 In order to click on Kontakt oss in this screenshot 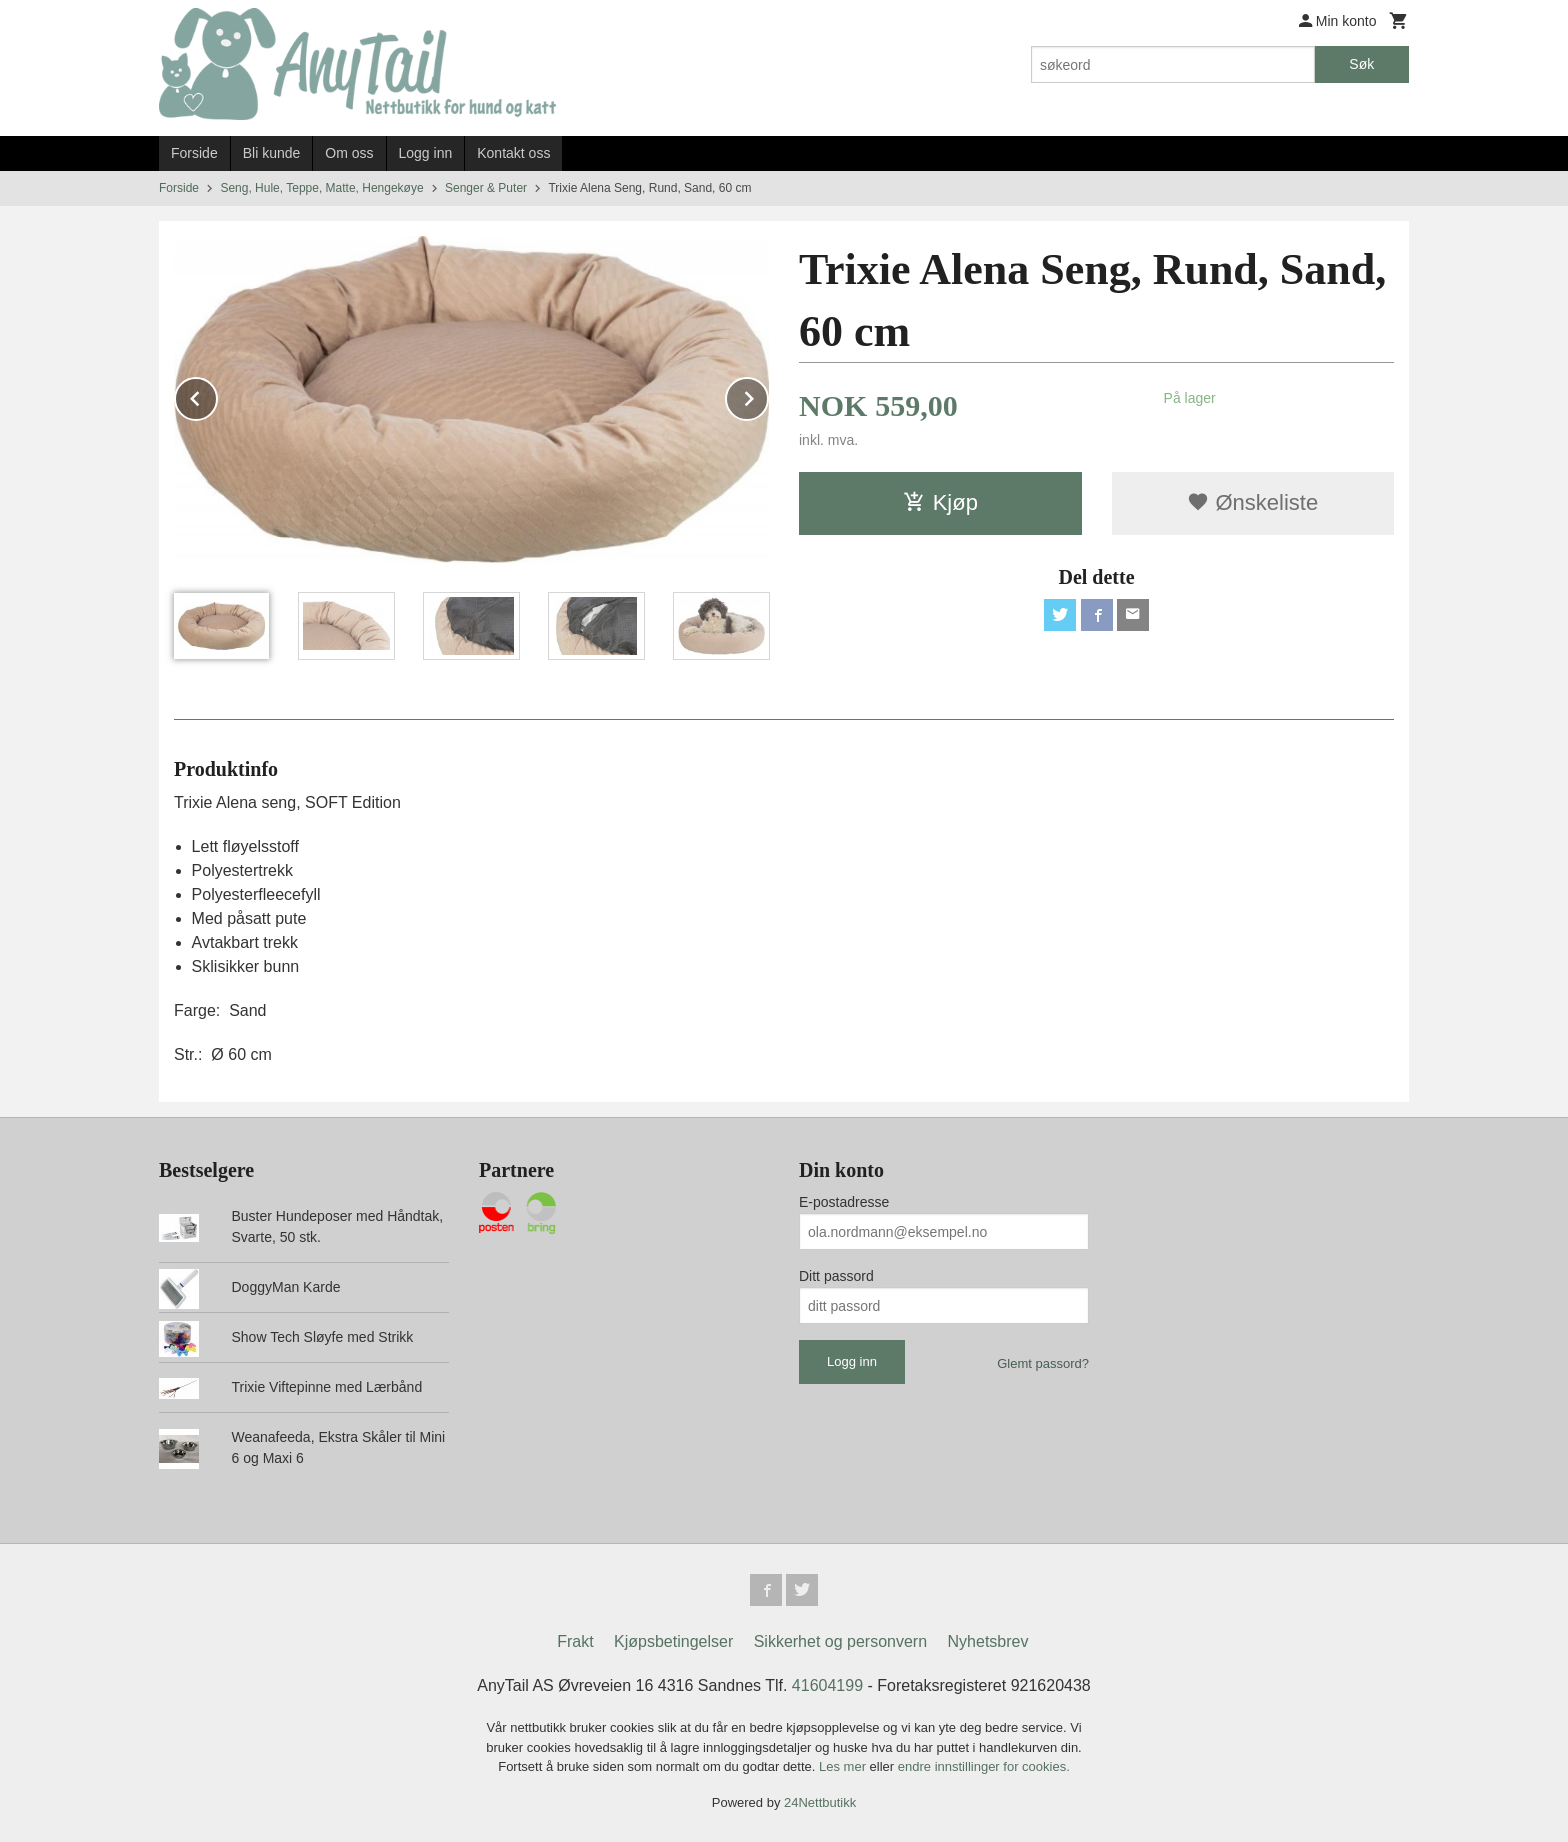, I will do `click(513, 153)`.